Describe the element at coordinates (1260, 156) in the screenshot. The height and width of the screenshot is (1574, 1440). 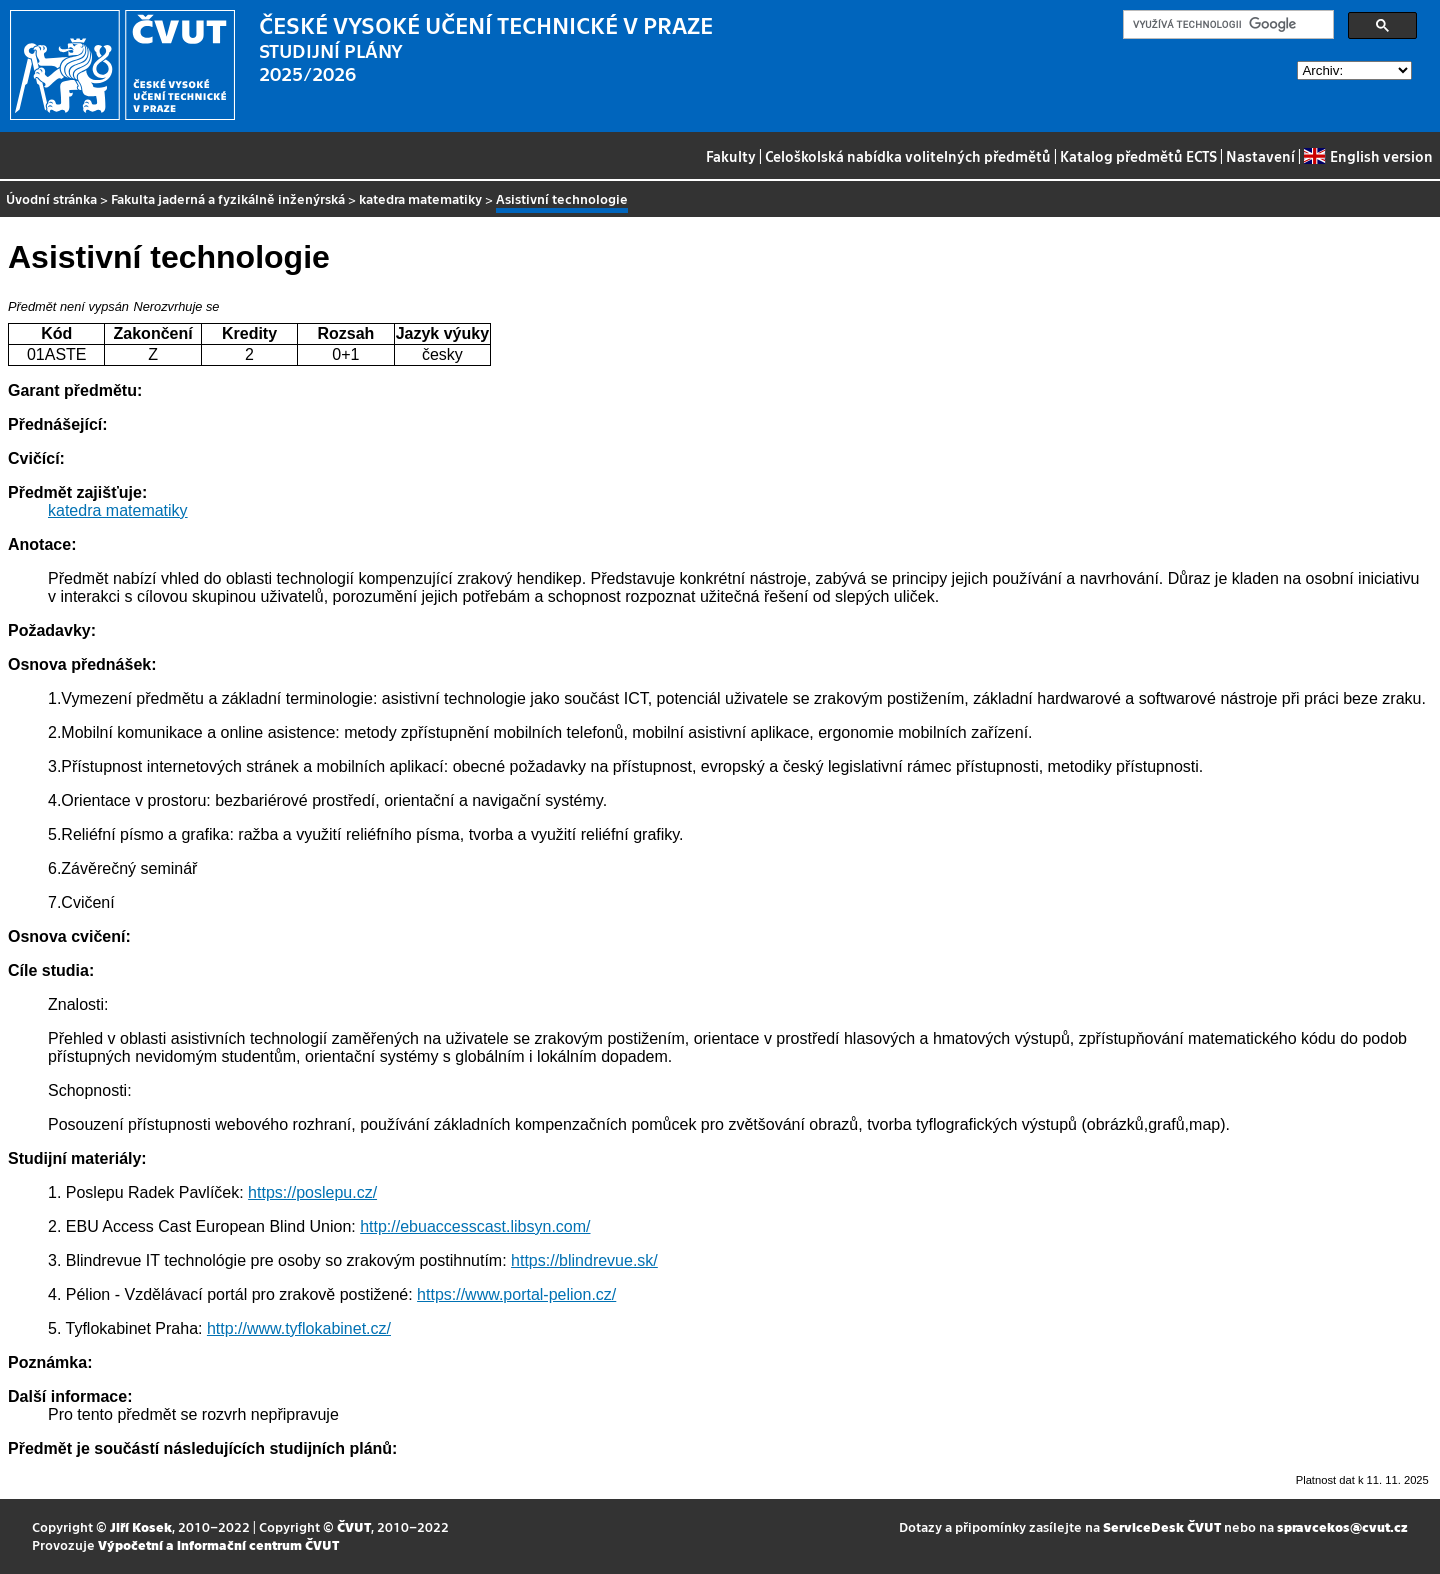
I see `Nastavení` at that location.